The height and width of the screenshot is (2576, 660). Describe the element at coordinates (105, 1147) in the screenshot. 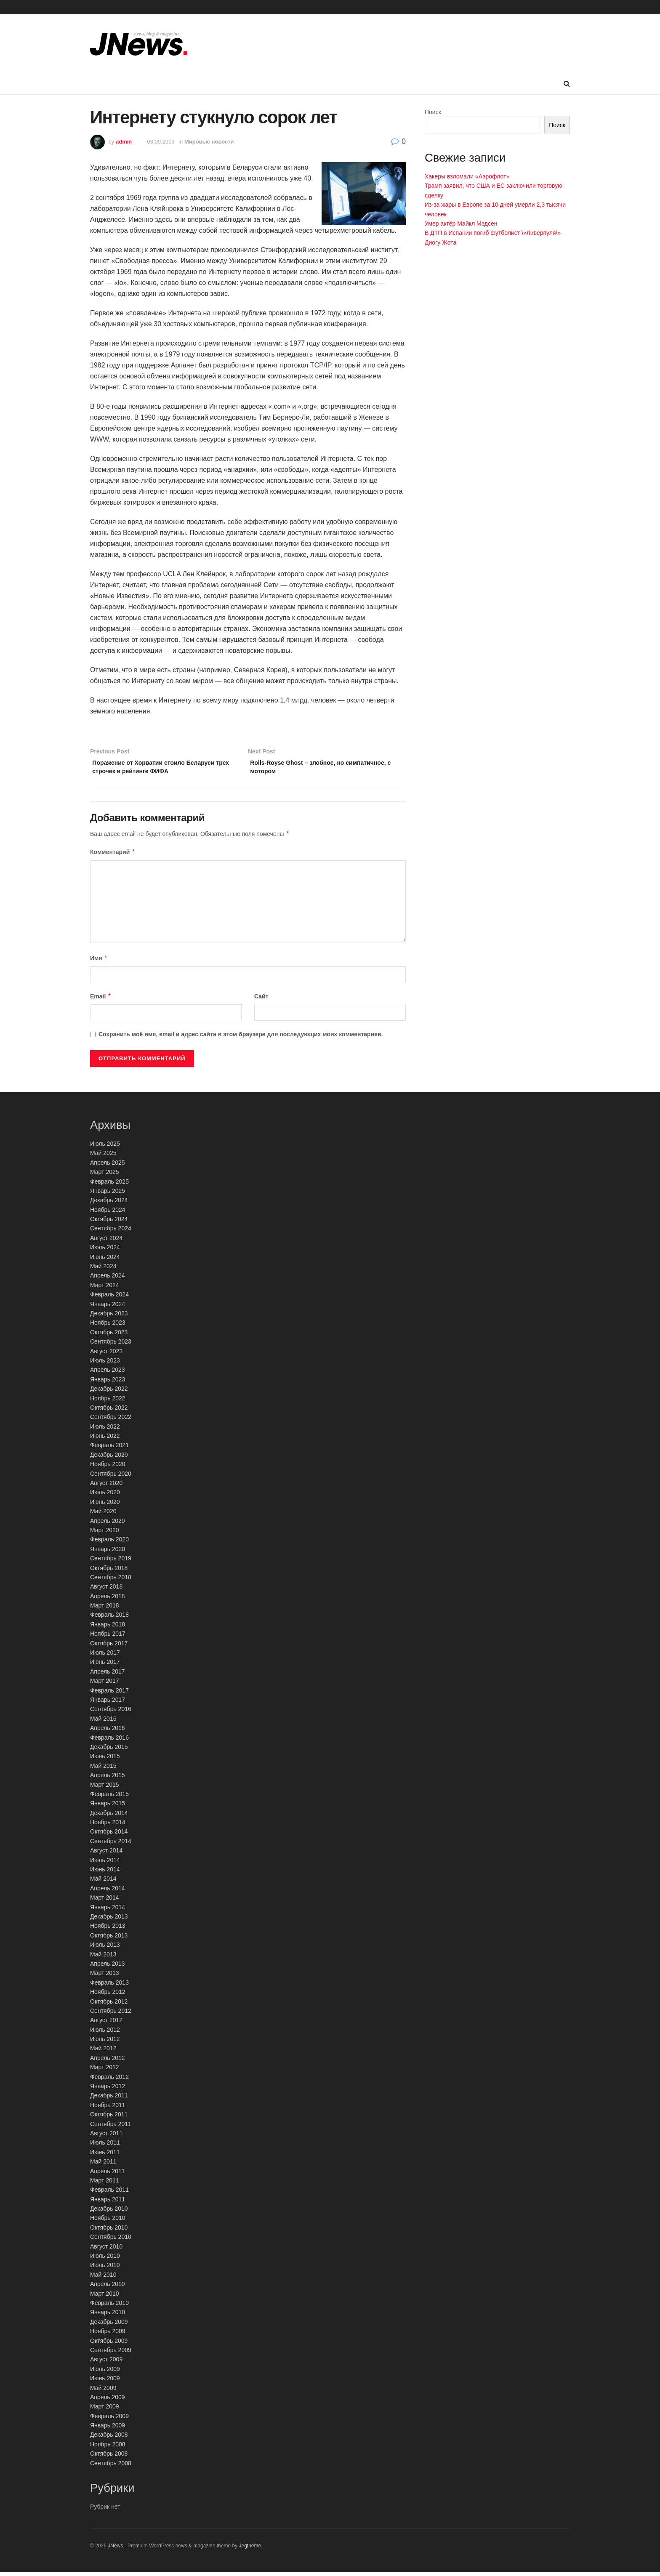

I see `Июль 2025` at that location.